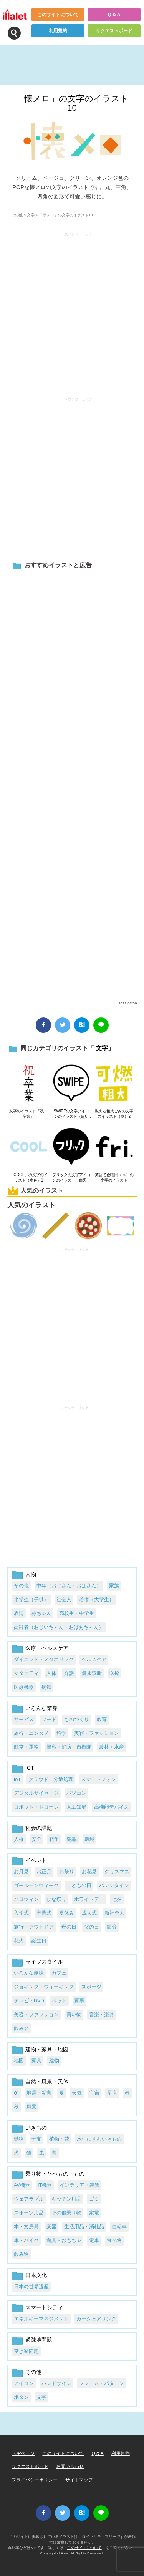 The image size is (144, 2576). I want to click on 宇宙, so click(94, 2093).